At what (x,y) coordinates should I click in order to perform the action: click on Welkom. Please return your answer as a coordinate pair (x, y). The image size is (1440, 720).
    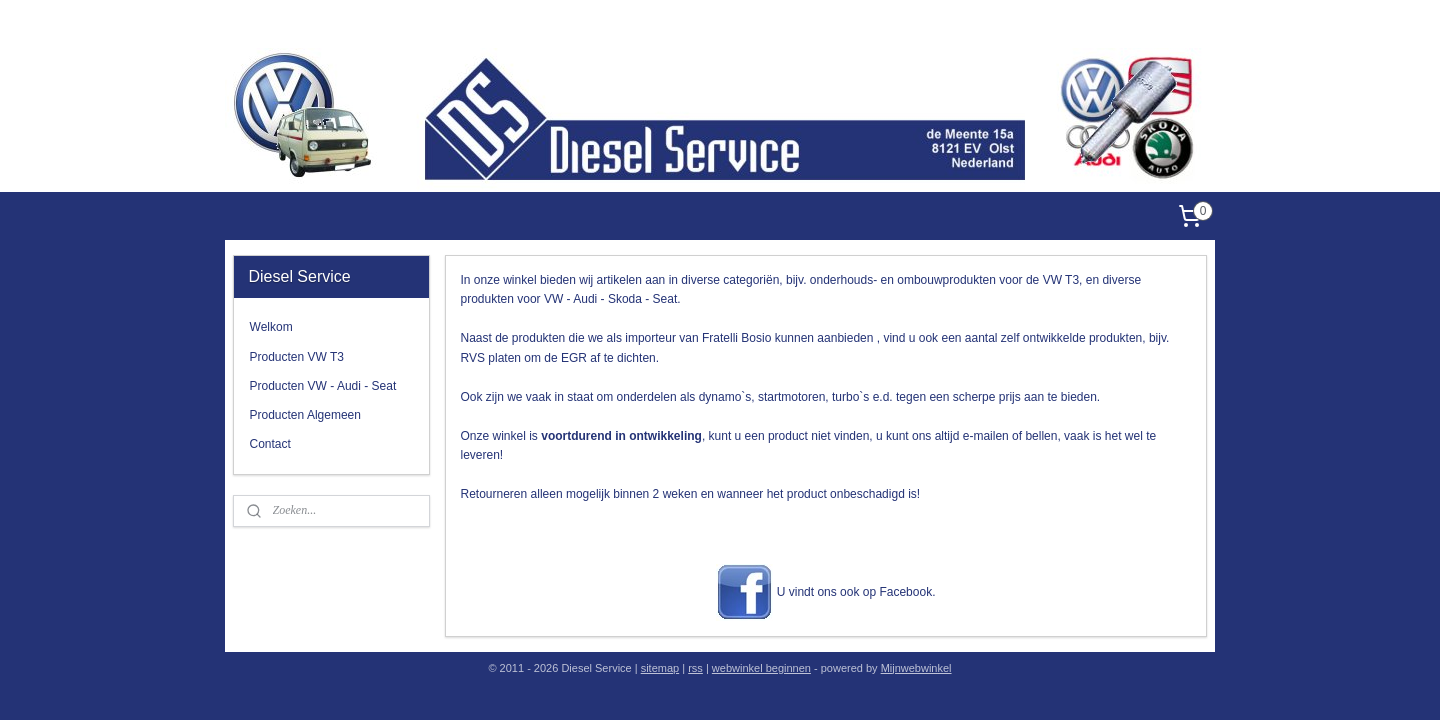
    Looking at the image, I should click on (271, 327).